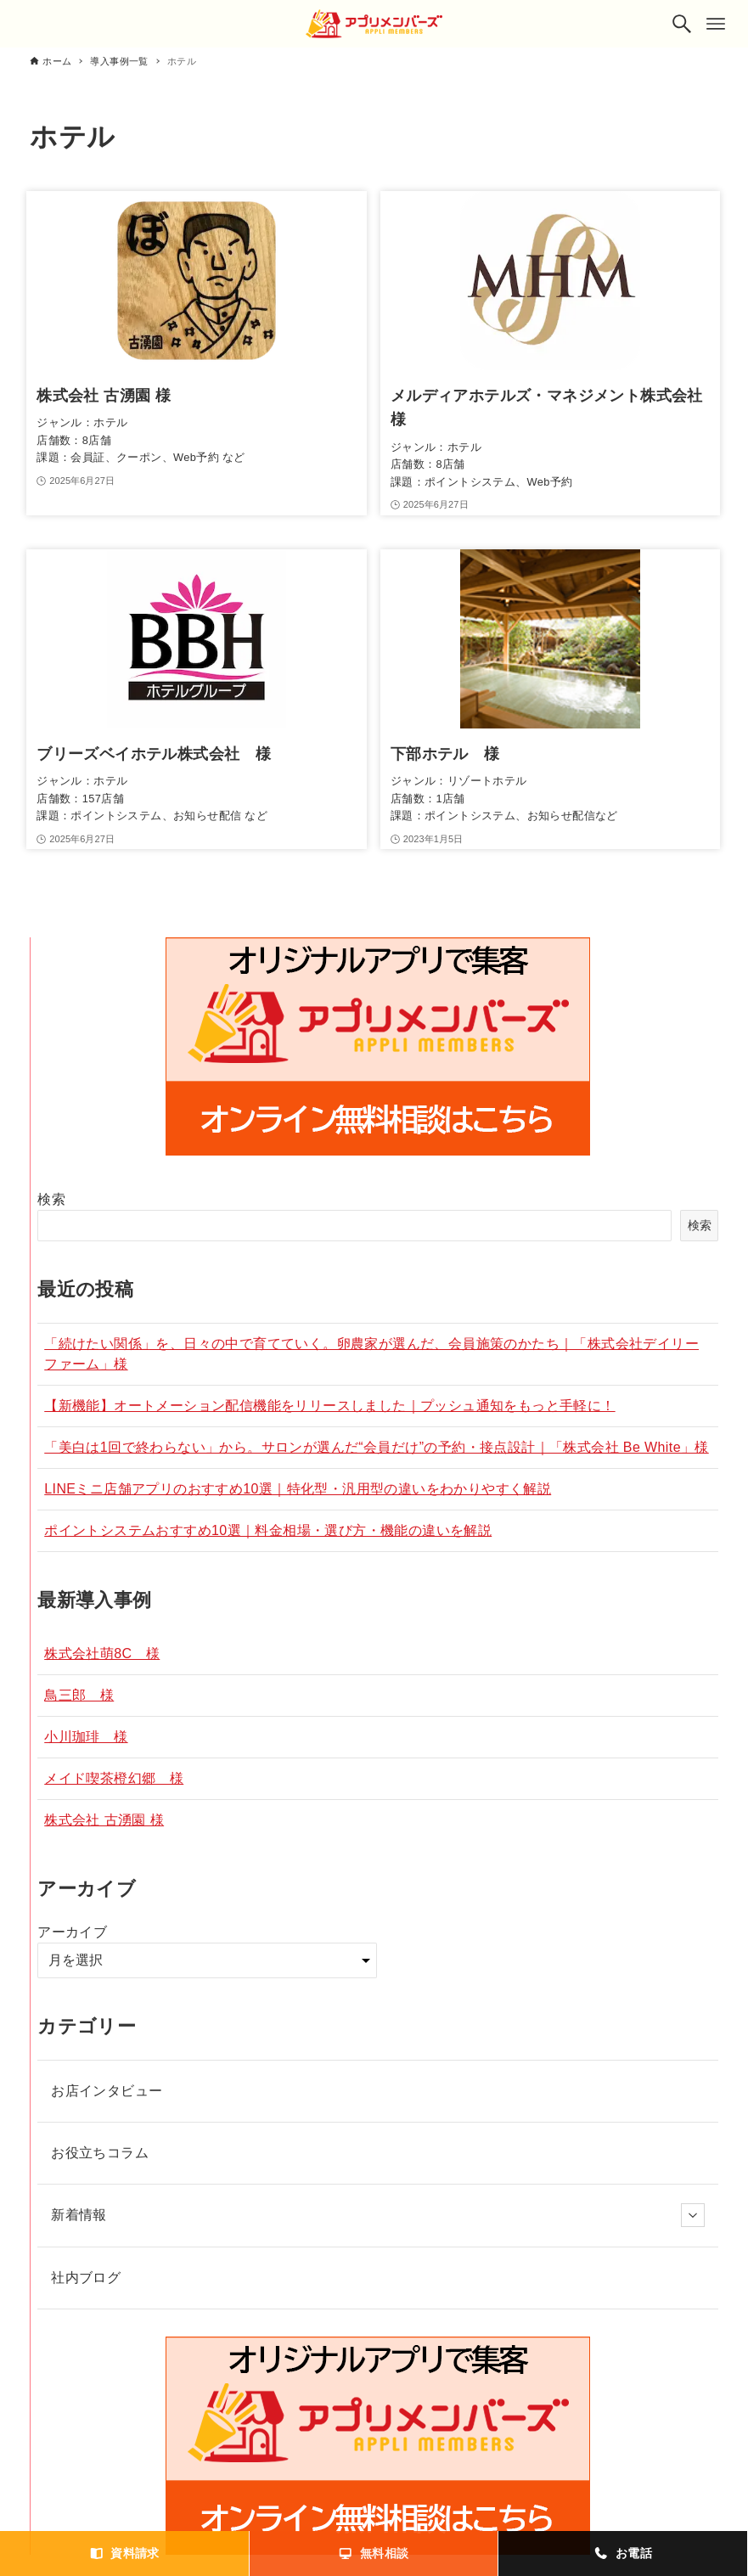 Image resolution: width=748 pixels, height=2576 pixels. What do you see at coordinates (51, 1199) in the screenshot?
I see `検索` at bounding box center [51, 1199].